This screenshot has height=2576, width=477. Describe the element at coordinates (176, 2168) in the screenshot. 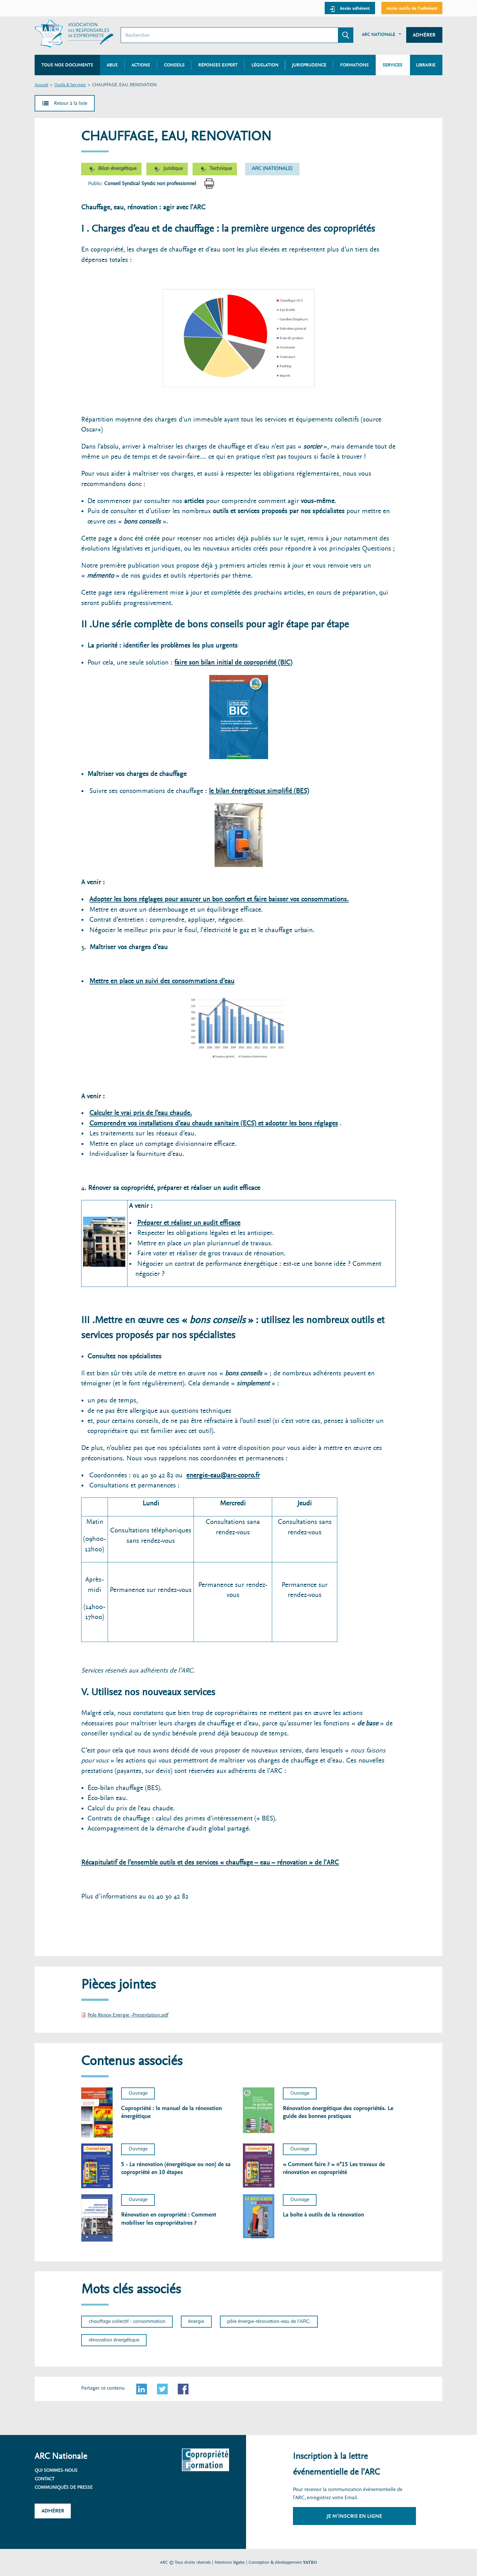

I see `5 - La rénovation (énergétique ou non) de sa copropriété en 10 étapes` at that location.